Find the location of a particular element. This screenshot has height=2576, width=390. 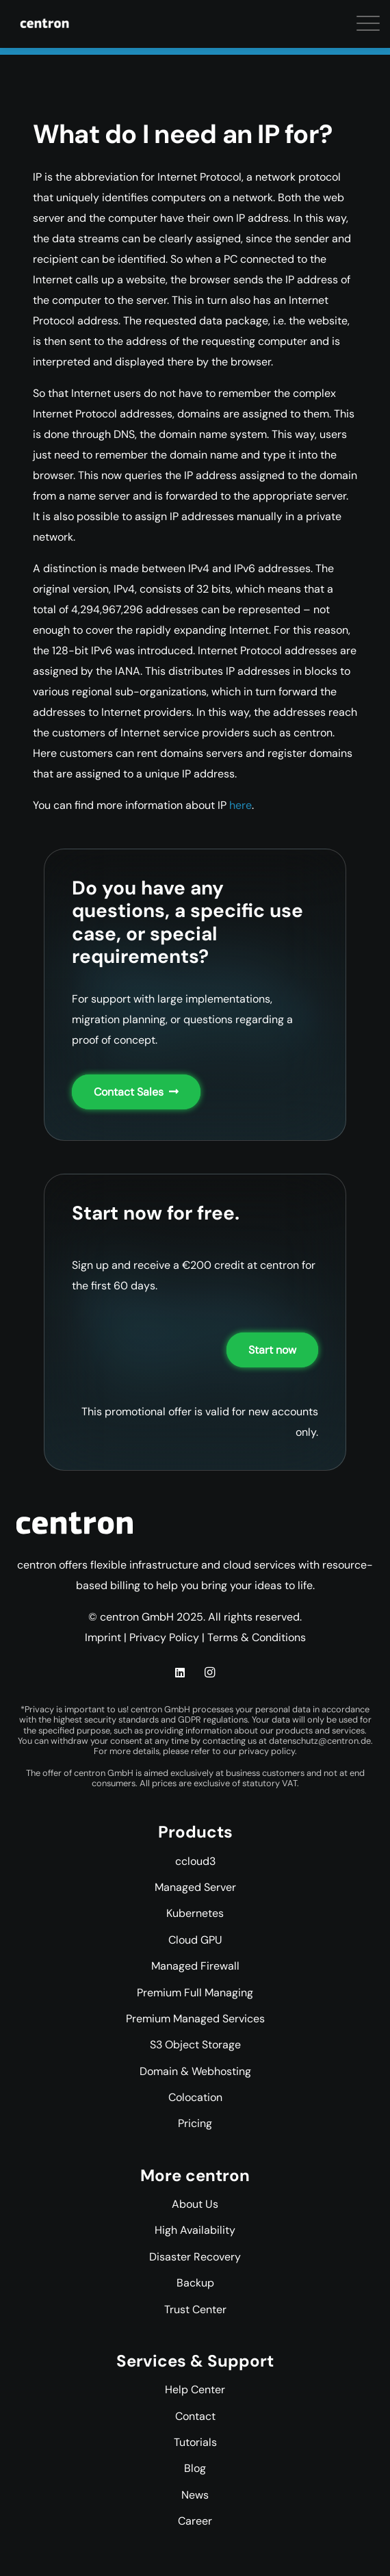

Colocation is located at coordinates (195, 2097).